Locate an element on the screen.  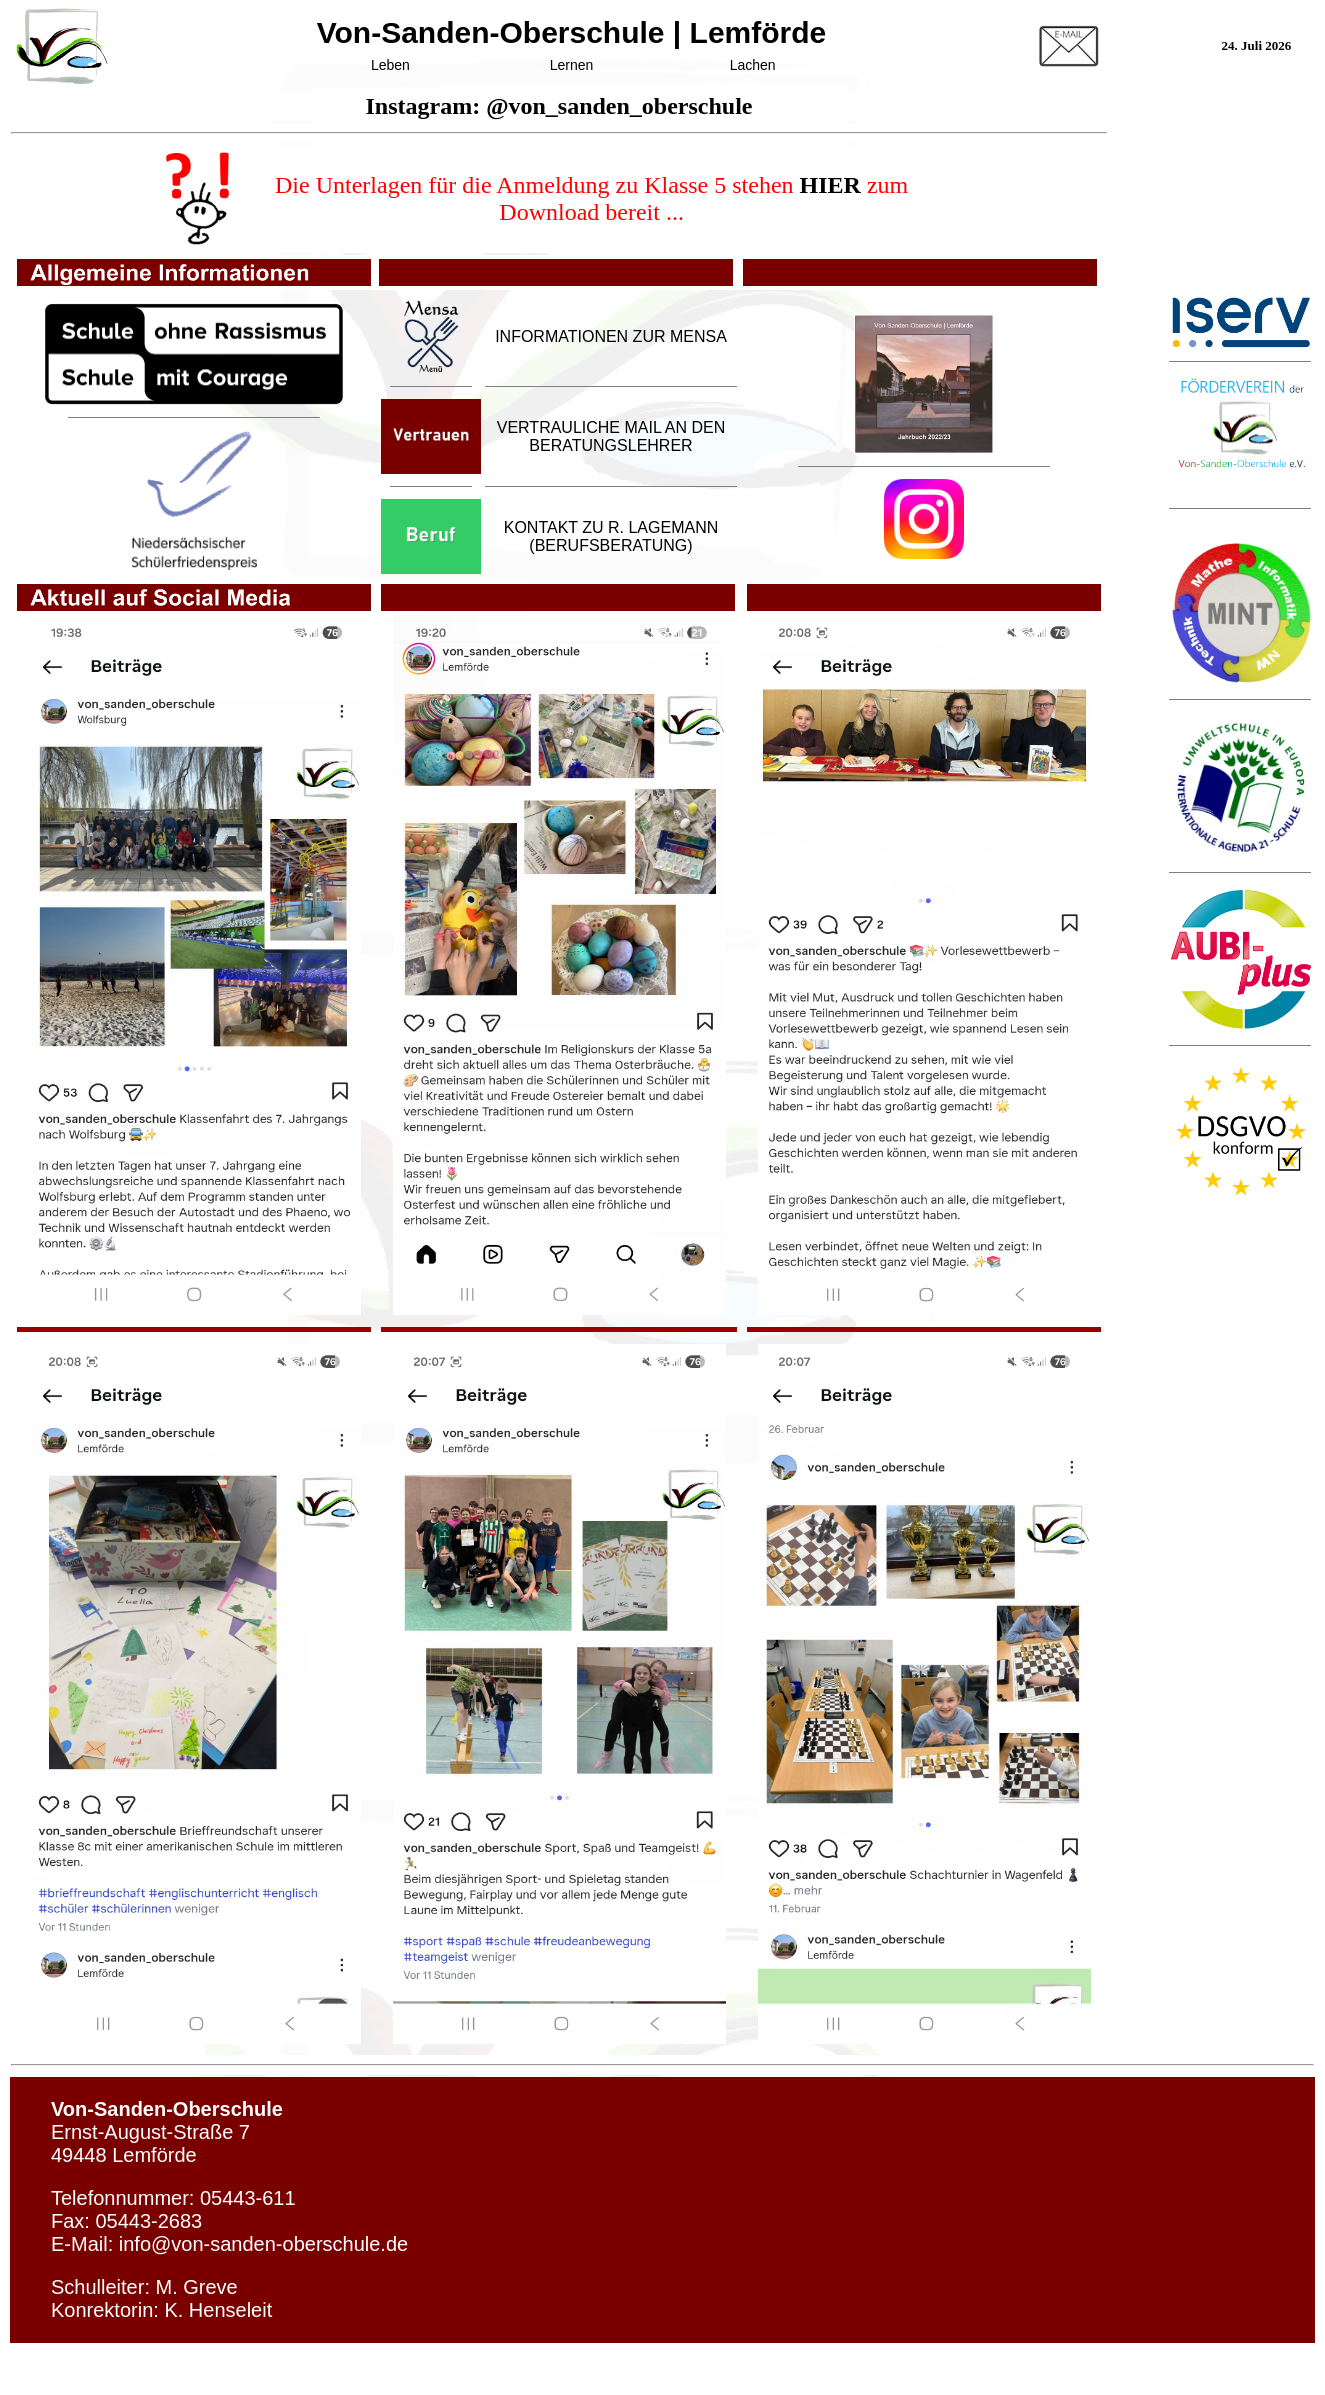
VERTRAULICHE MAIL AN DEN BERATUNGSLEHRER is located at coordinates (611, 436).